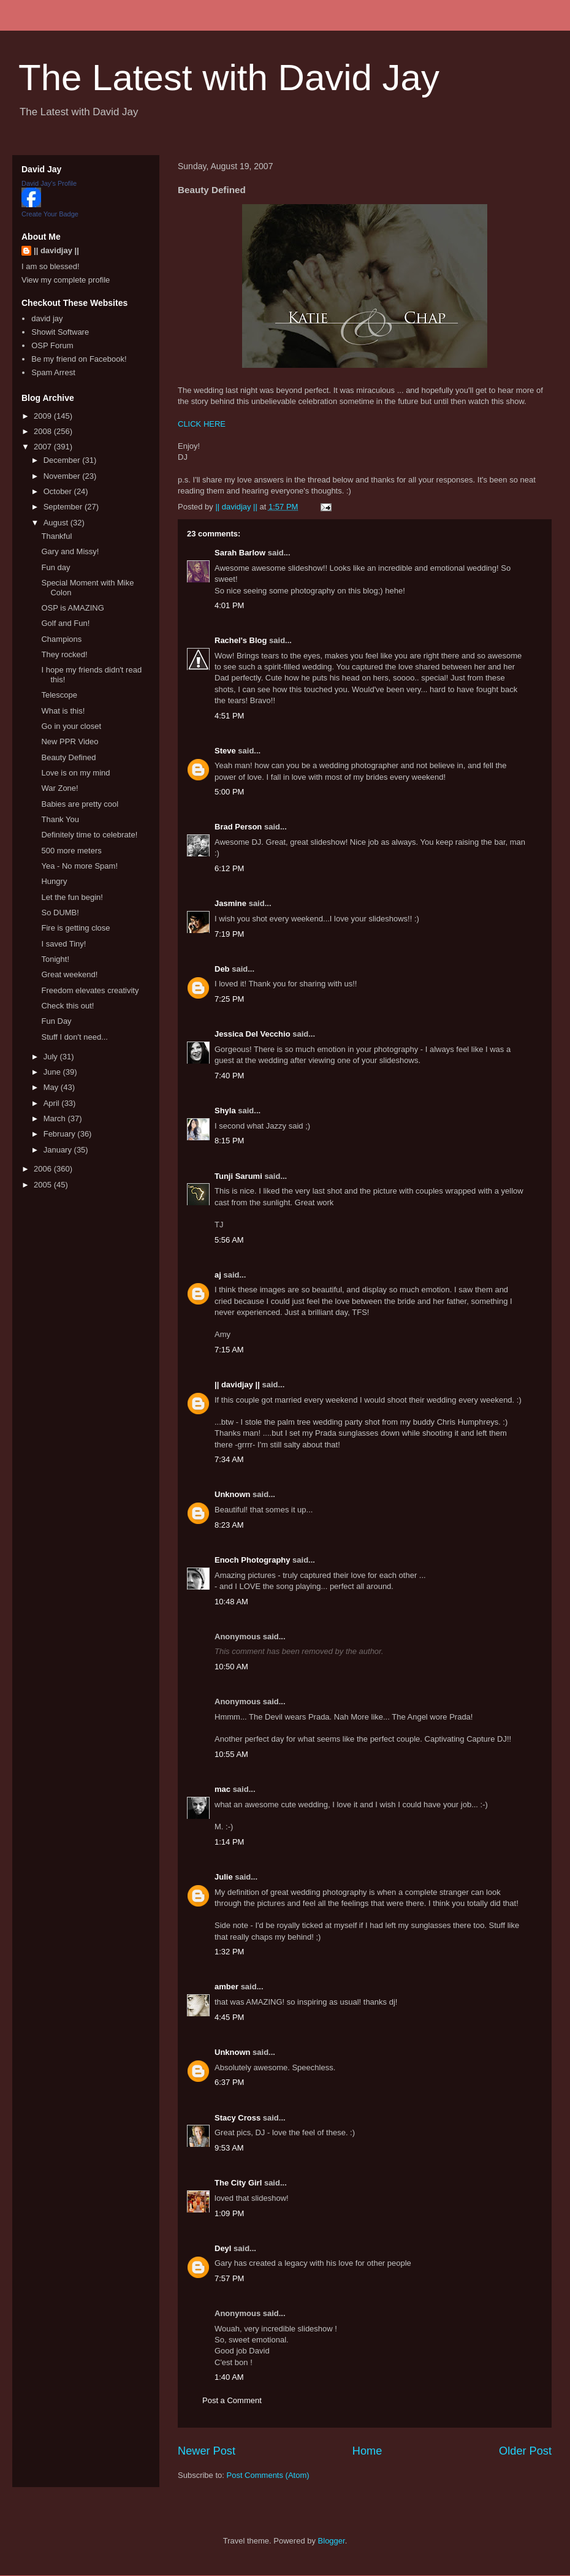 The height and width of the screenshot is (2576, 570). What do you see at coordinates (56, 536) in the screenshot?
I see `Thankful` at bounding box center [56, 536].